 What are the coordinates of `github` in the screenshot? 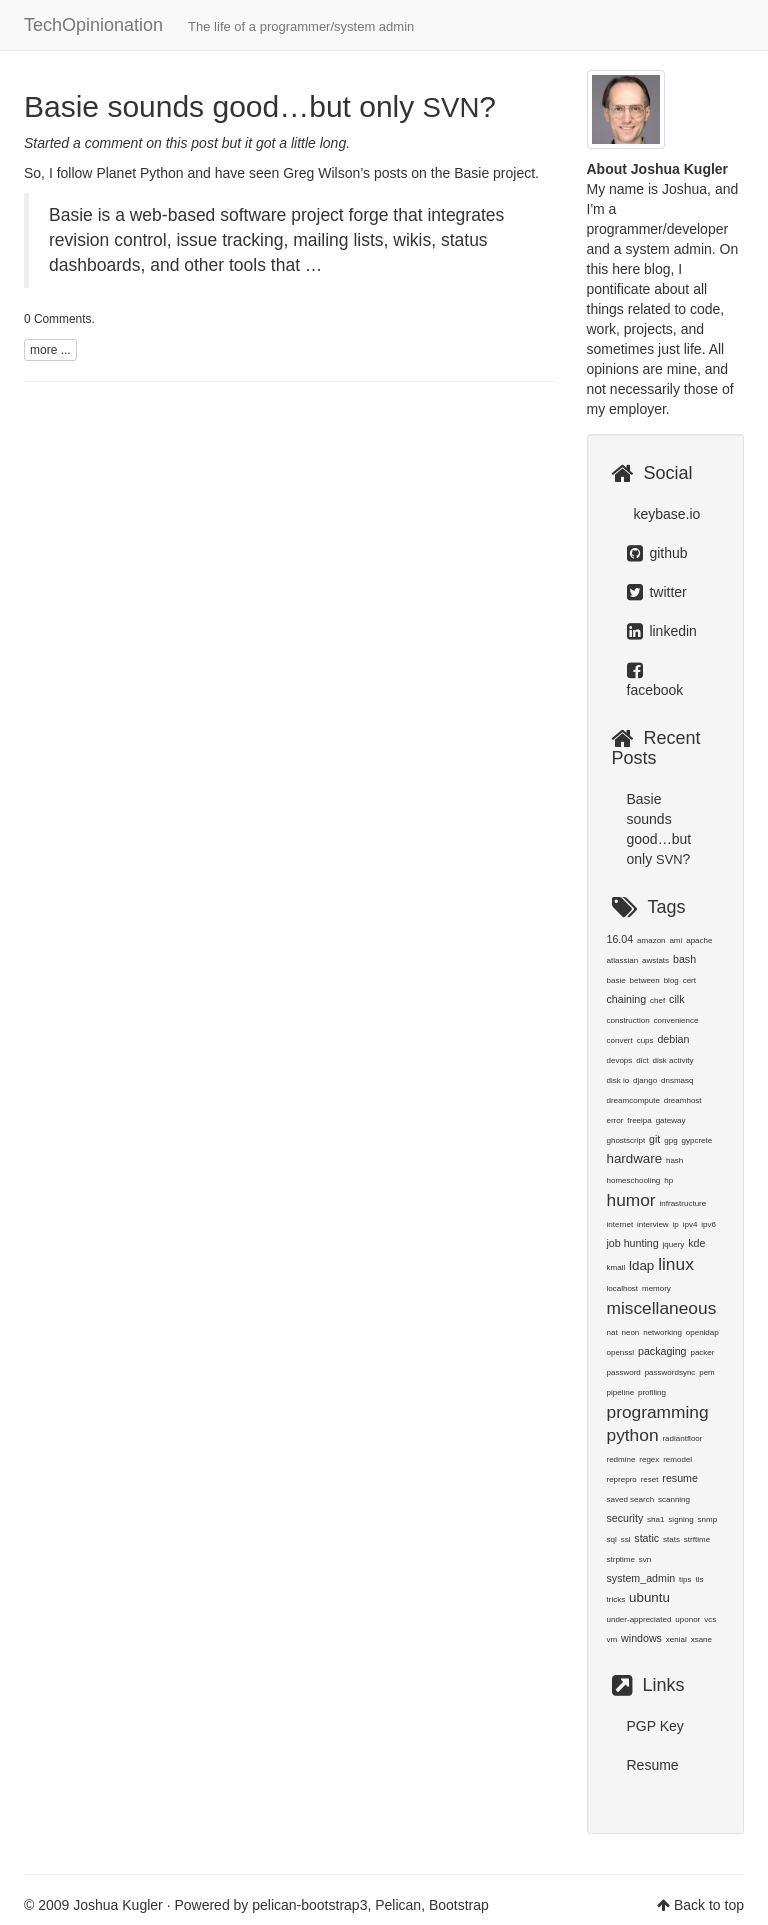 It's located at (657, 553).